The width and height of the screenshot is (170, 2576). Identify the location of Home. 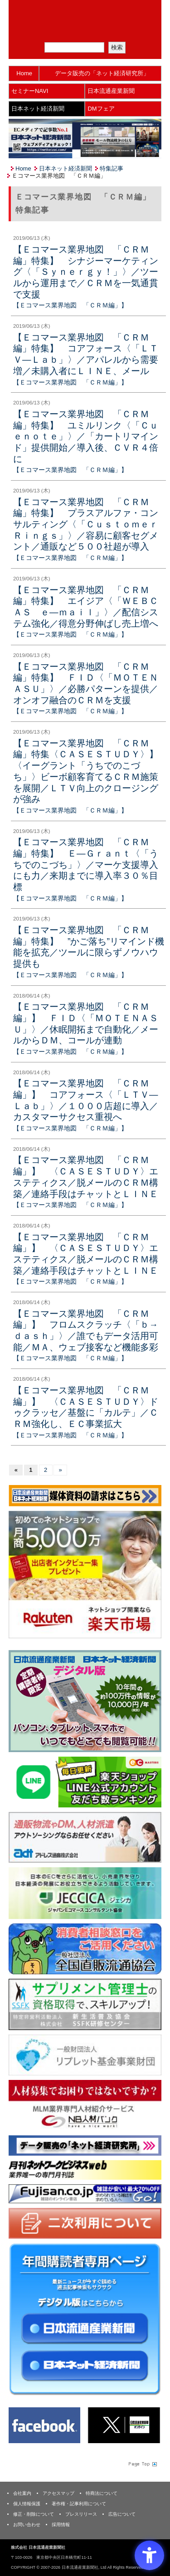
(24, 73).